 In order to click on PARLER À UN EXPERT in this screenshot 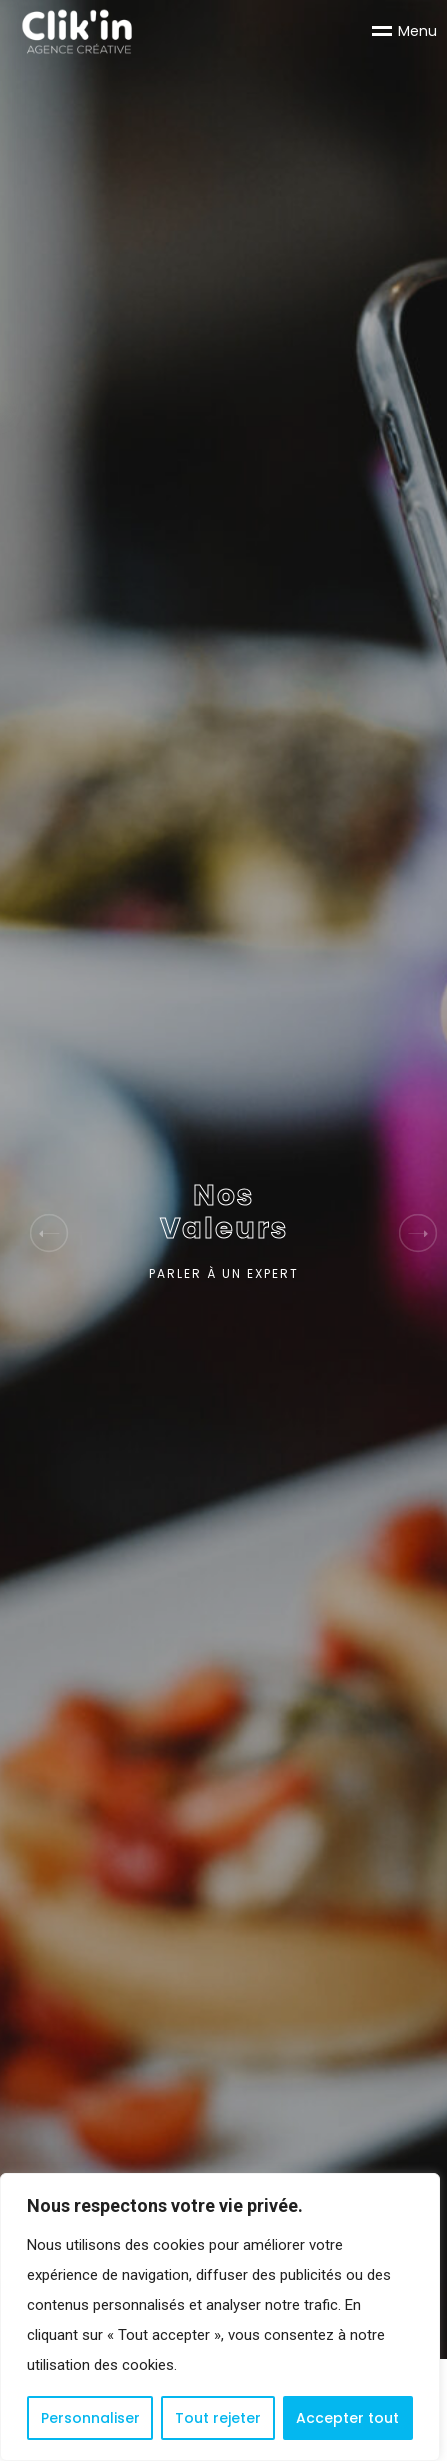, I will do `click(224, 1274)`.